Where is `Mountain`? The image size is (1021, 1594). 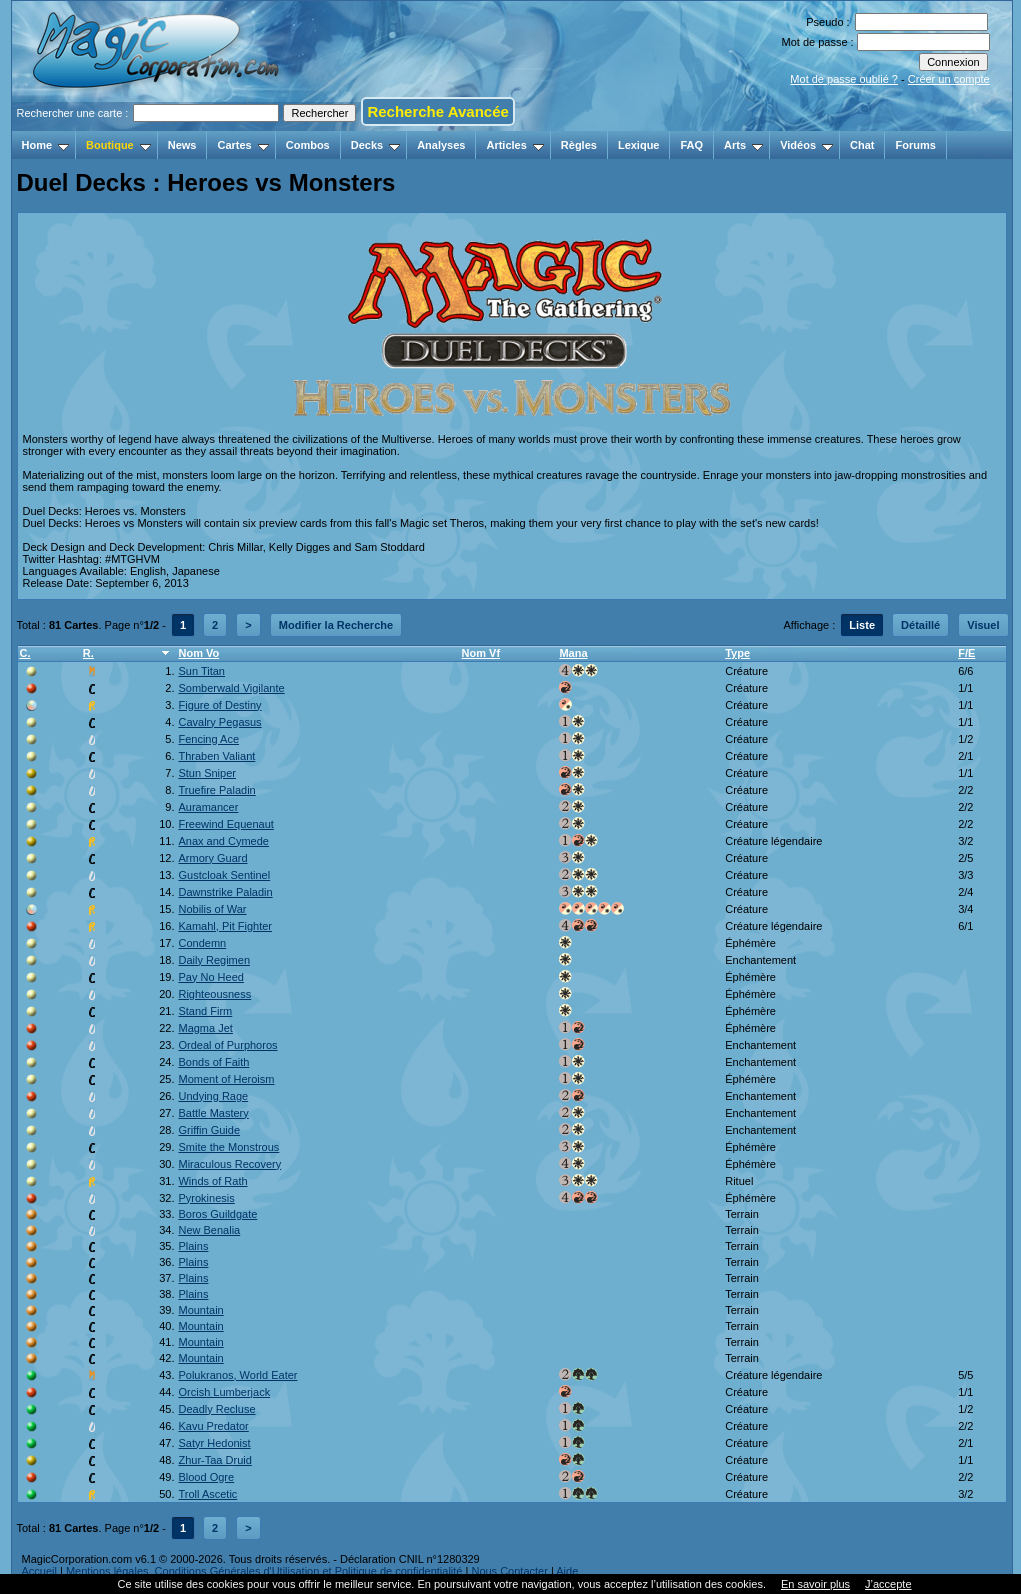 Mountain is located at coordinates (200, 1310).